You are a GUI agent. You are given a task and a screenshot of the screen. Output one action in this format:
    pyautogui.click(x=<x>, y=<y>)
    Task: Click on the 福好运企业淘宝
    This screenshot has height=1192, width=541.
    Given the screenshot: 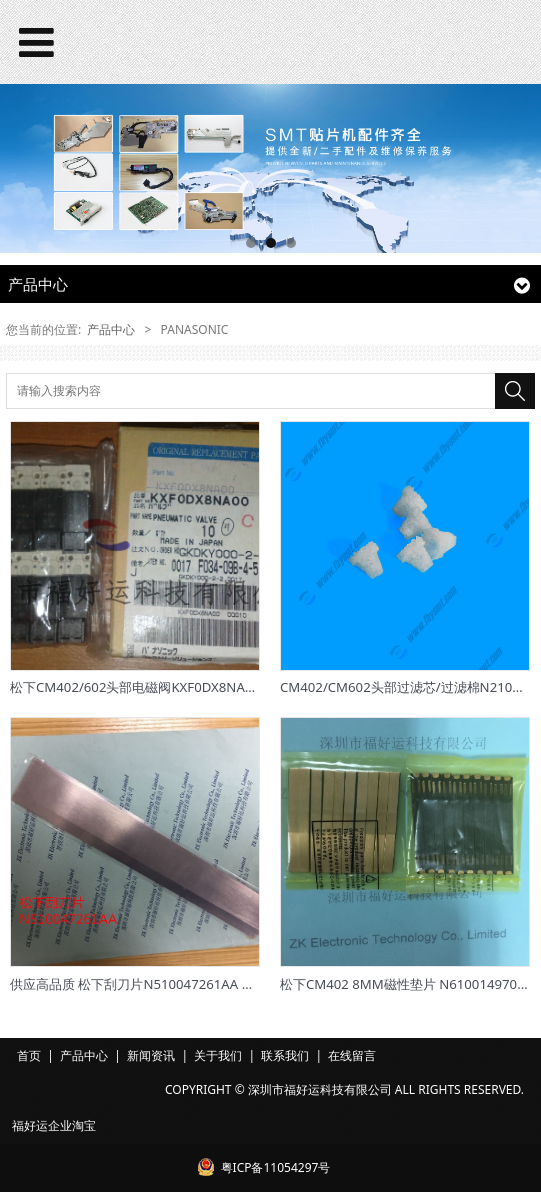 What is the action you would take?
    pyautogui.click(x=54, y=1125)
    